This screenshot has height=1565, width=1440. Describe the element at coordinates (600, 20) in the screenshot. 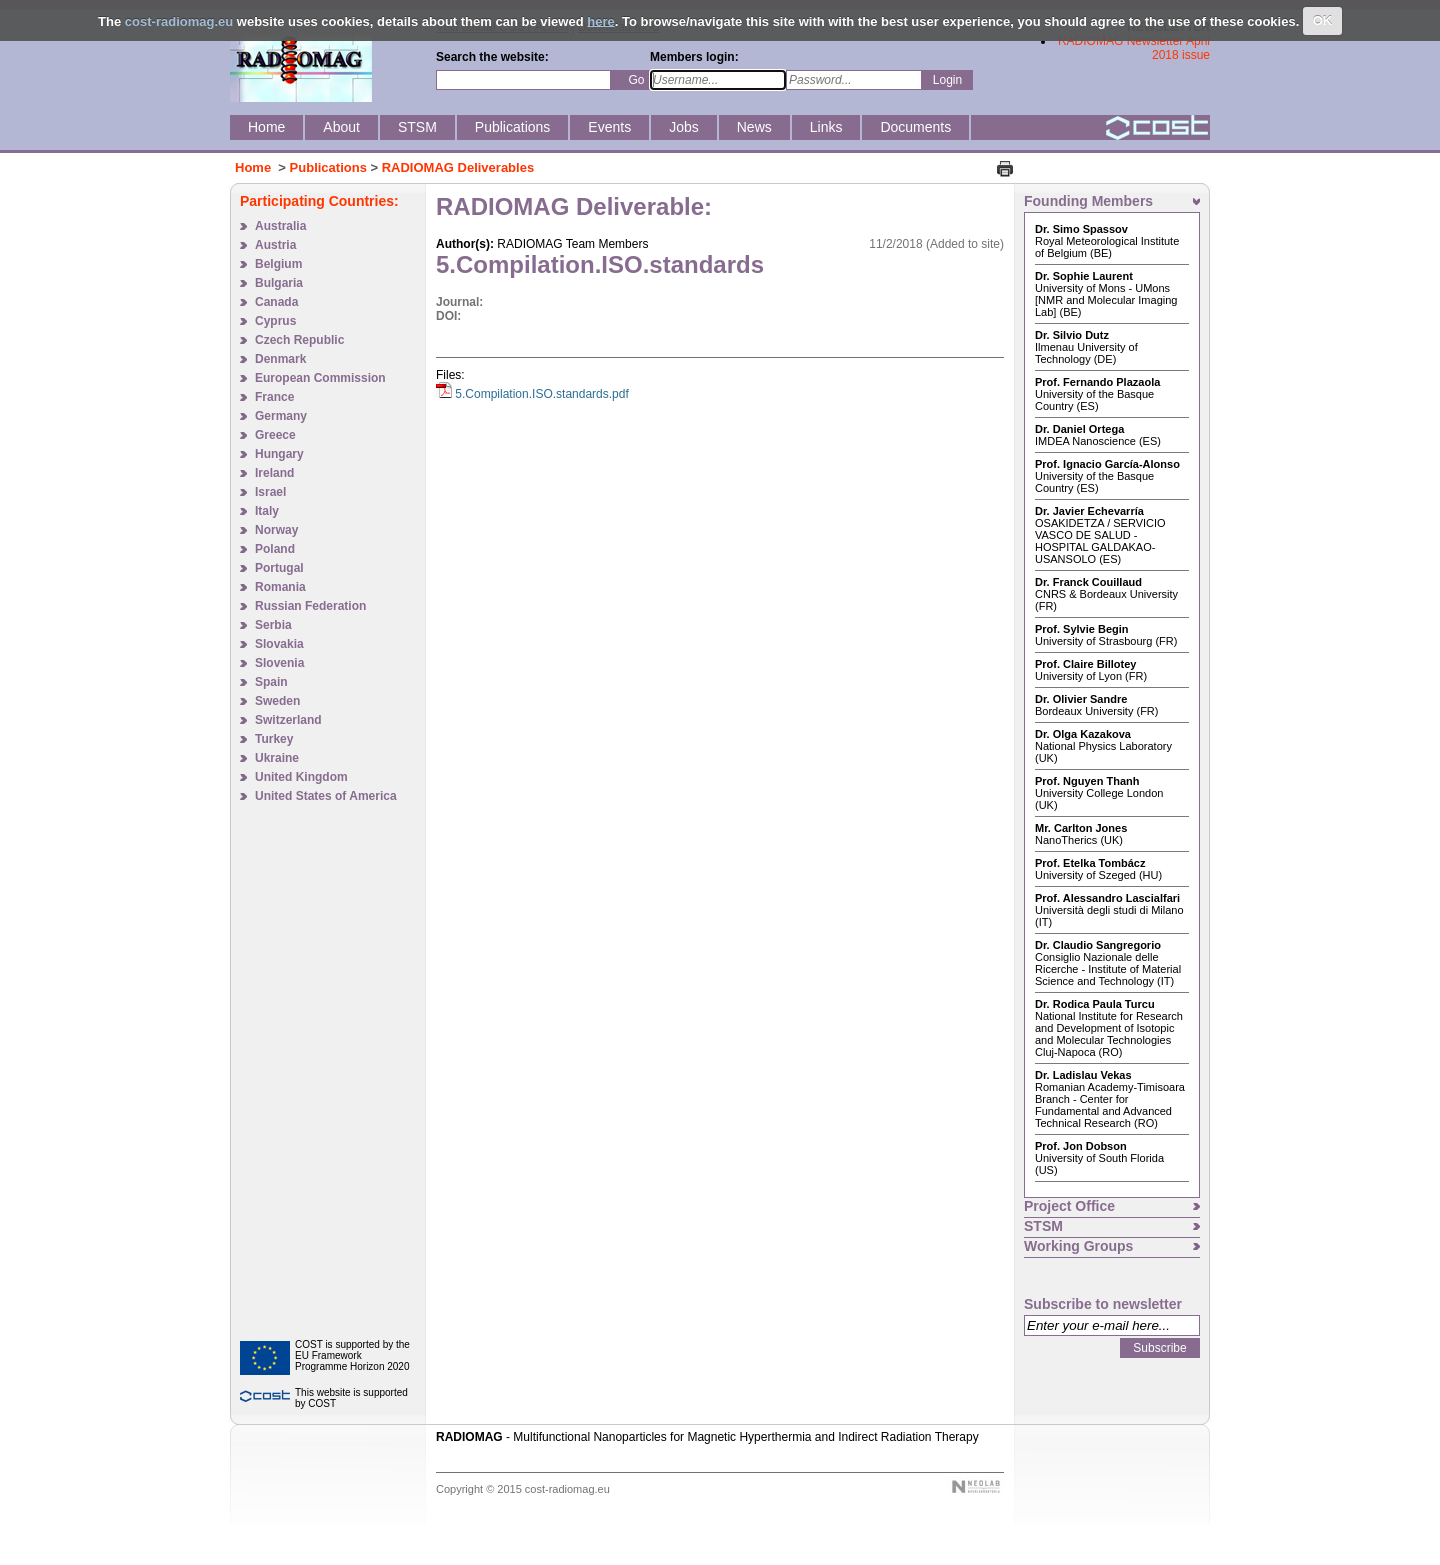

I see `here` at that location.